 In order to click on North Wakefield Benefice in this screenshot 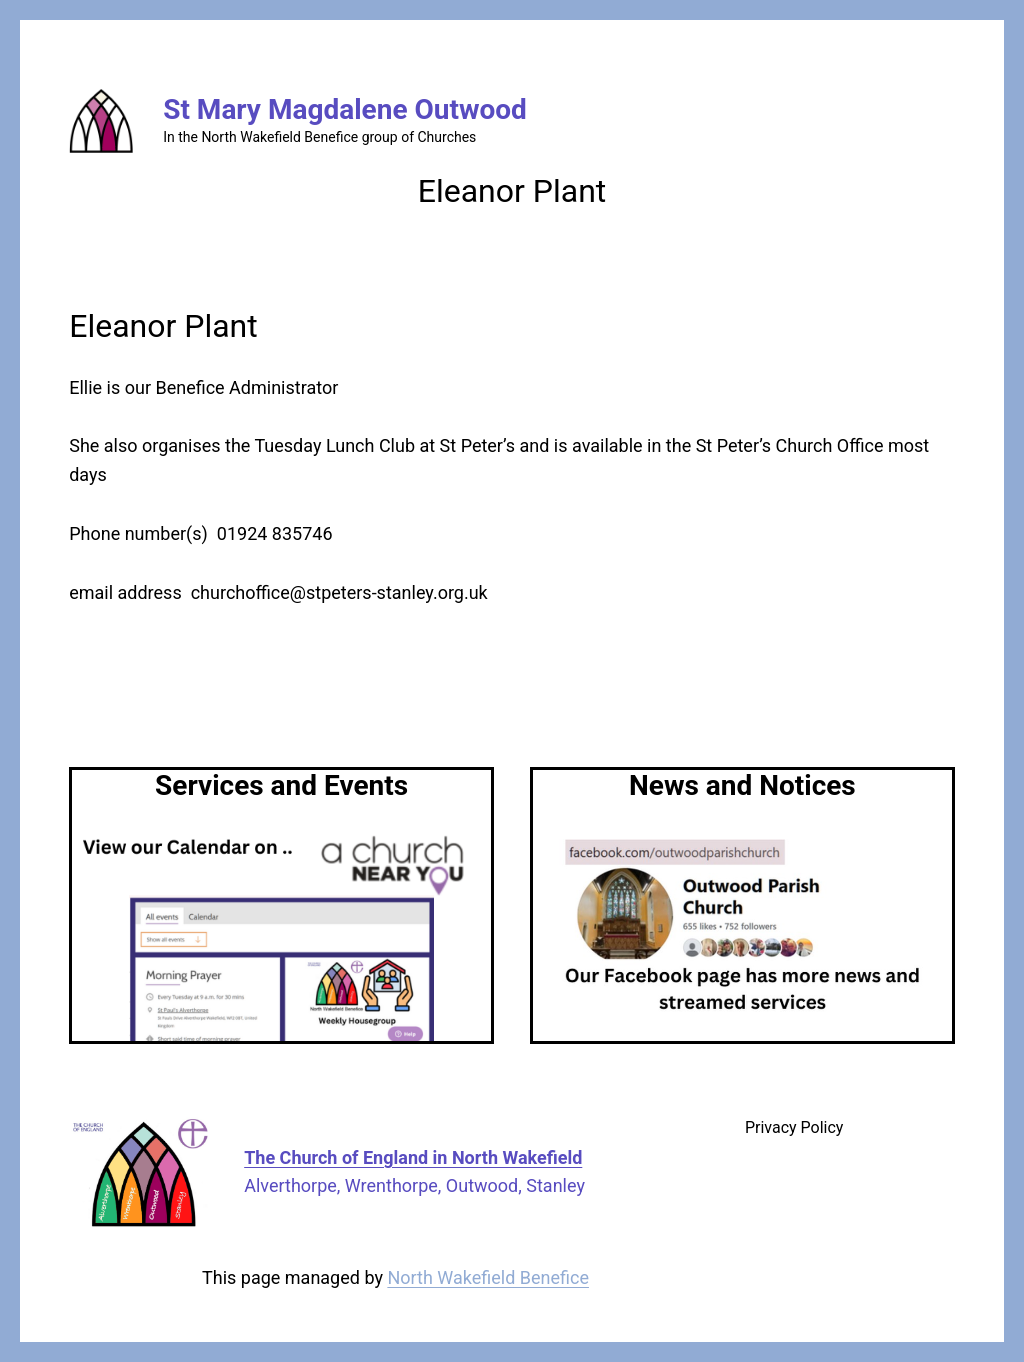, I will do `click(488, 1277)`.